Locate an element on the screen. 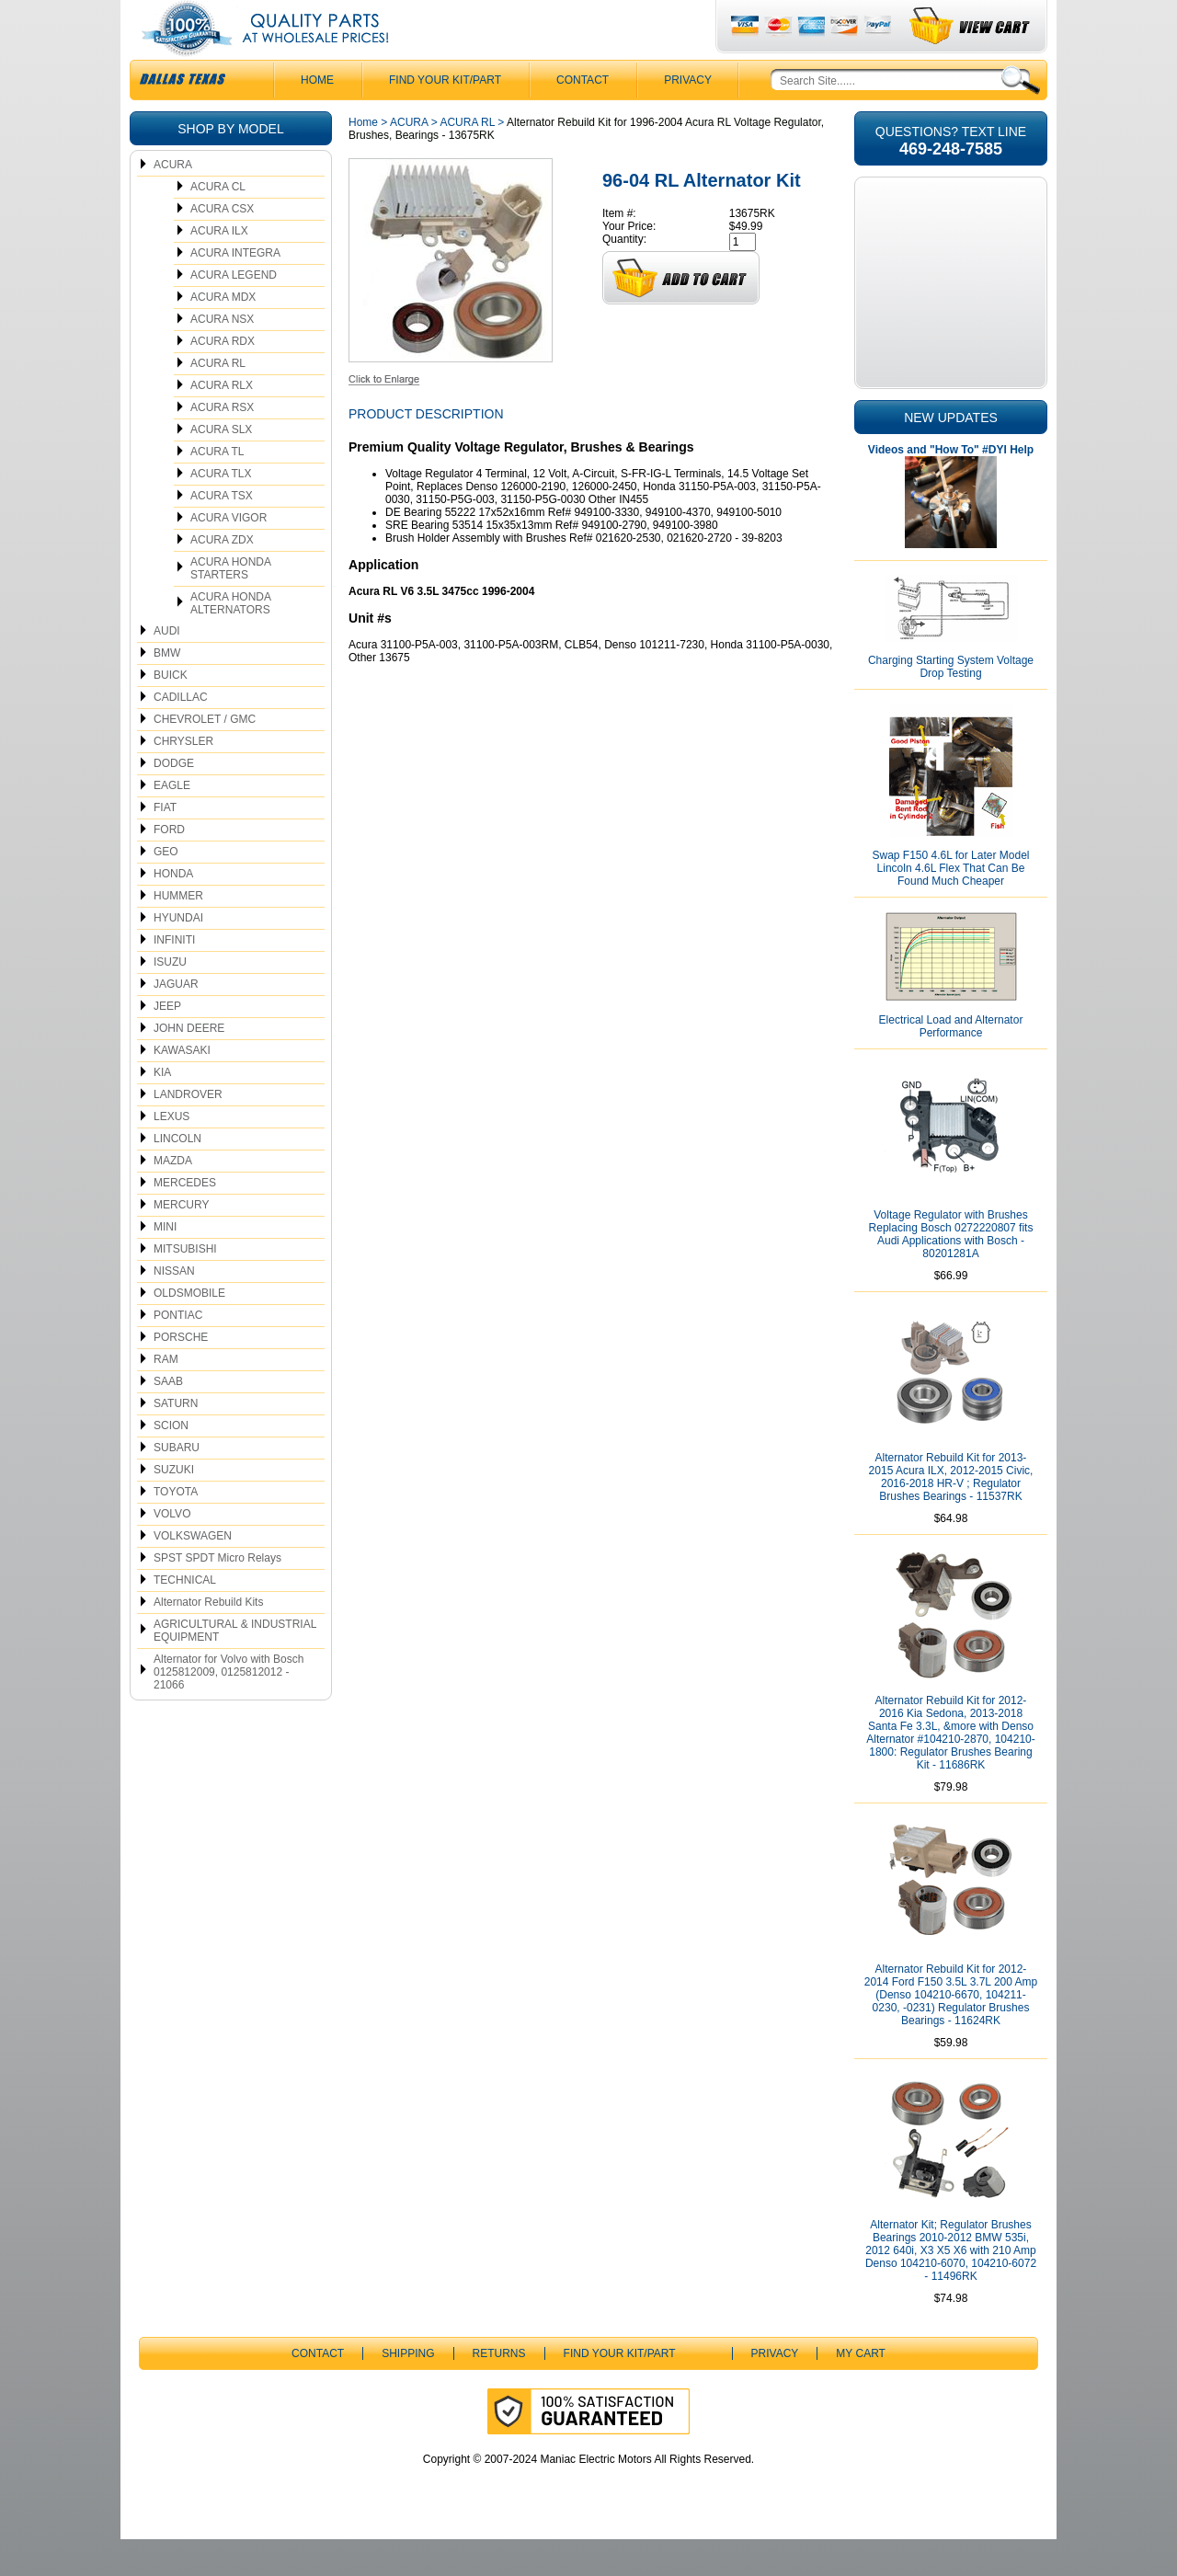  INFINITI is located at coordinates (174, 976).